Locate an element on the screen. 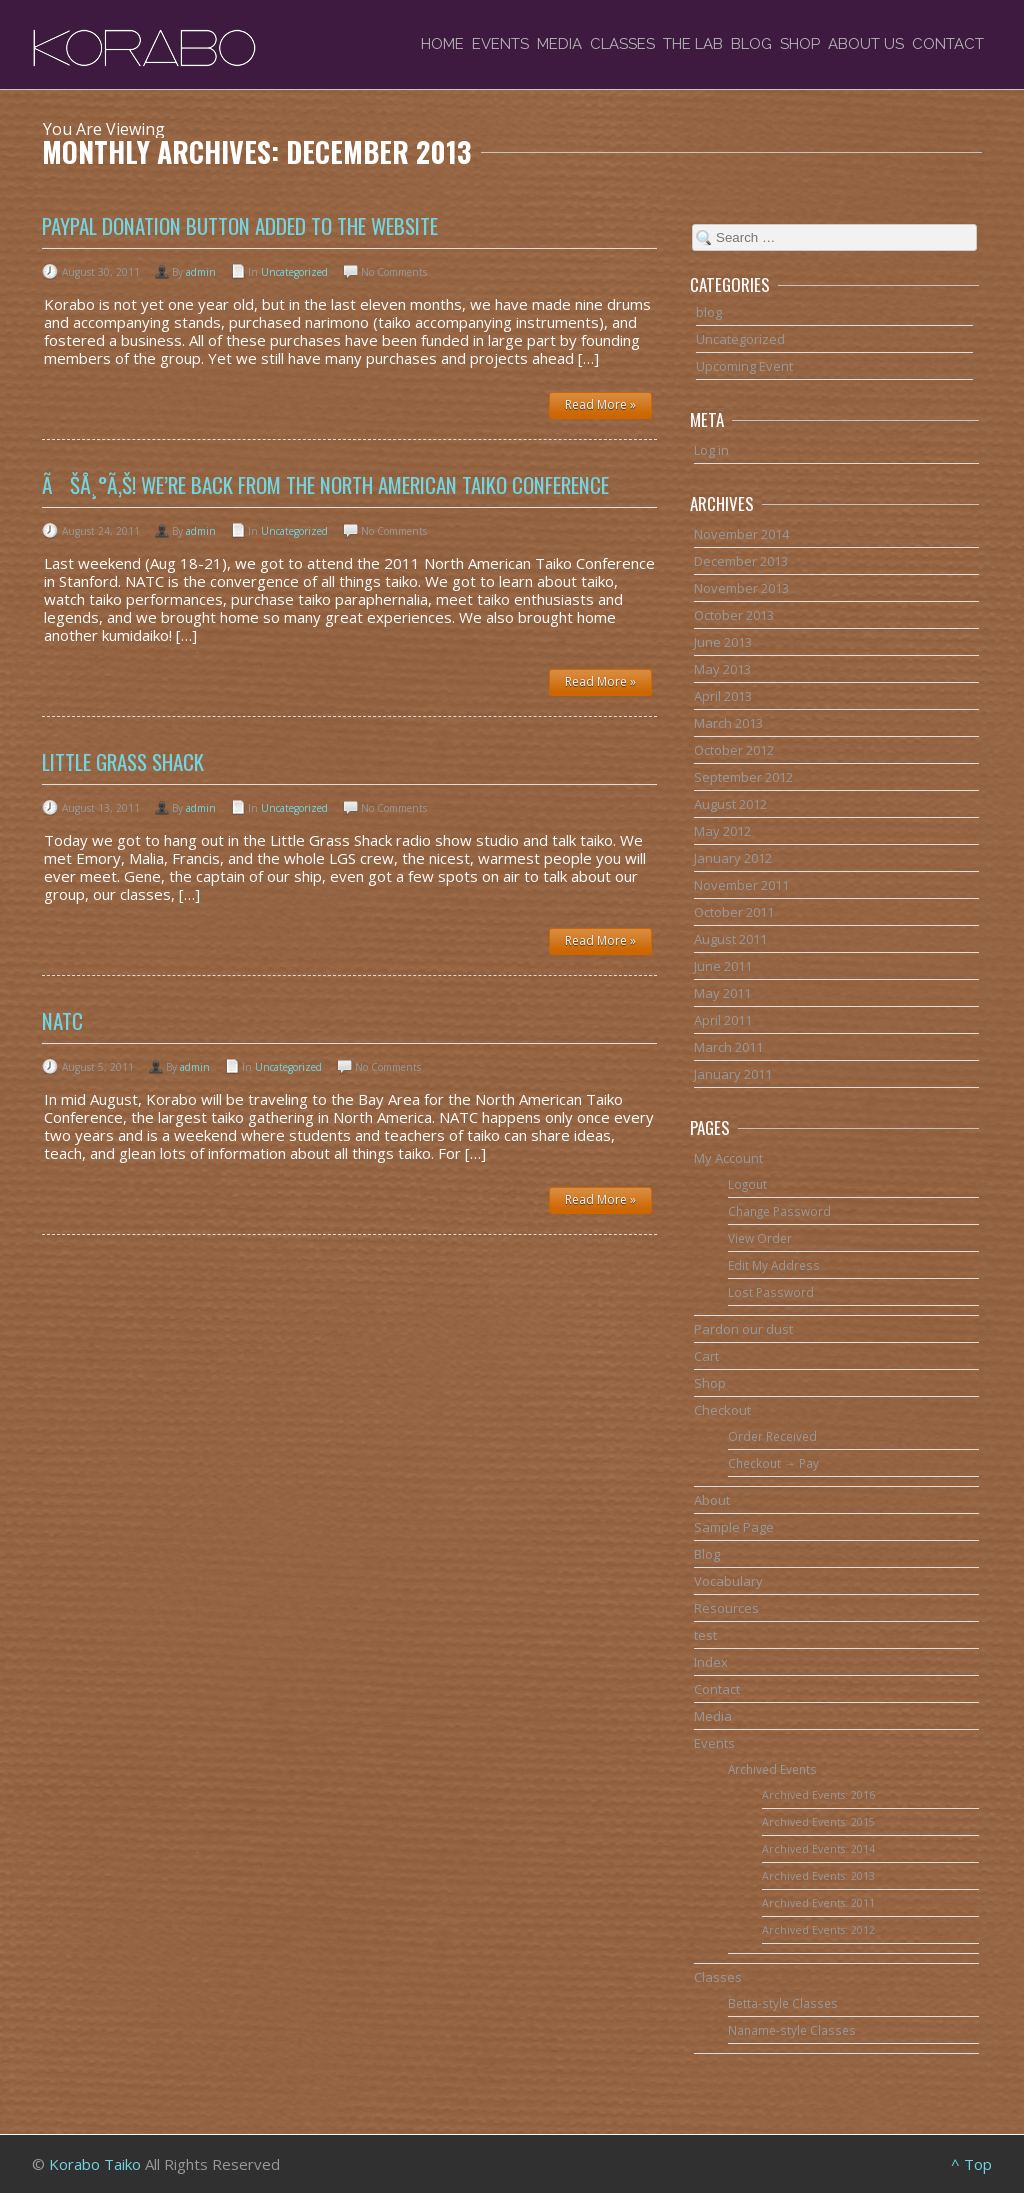 The image size is (1024, 2193). My Account is located at coordinates (728, 1158).